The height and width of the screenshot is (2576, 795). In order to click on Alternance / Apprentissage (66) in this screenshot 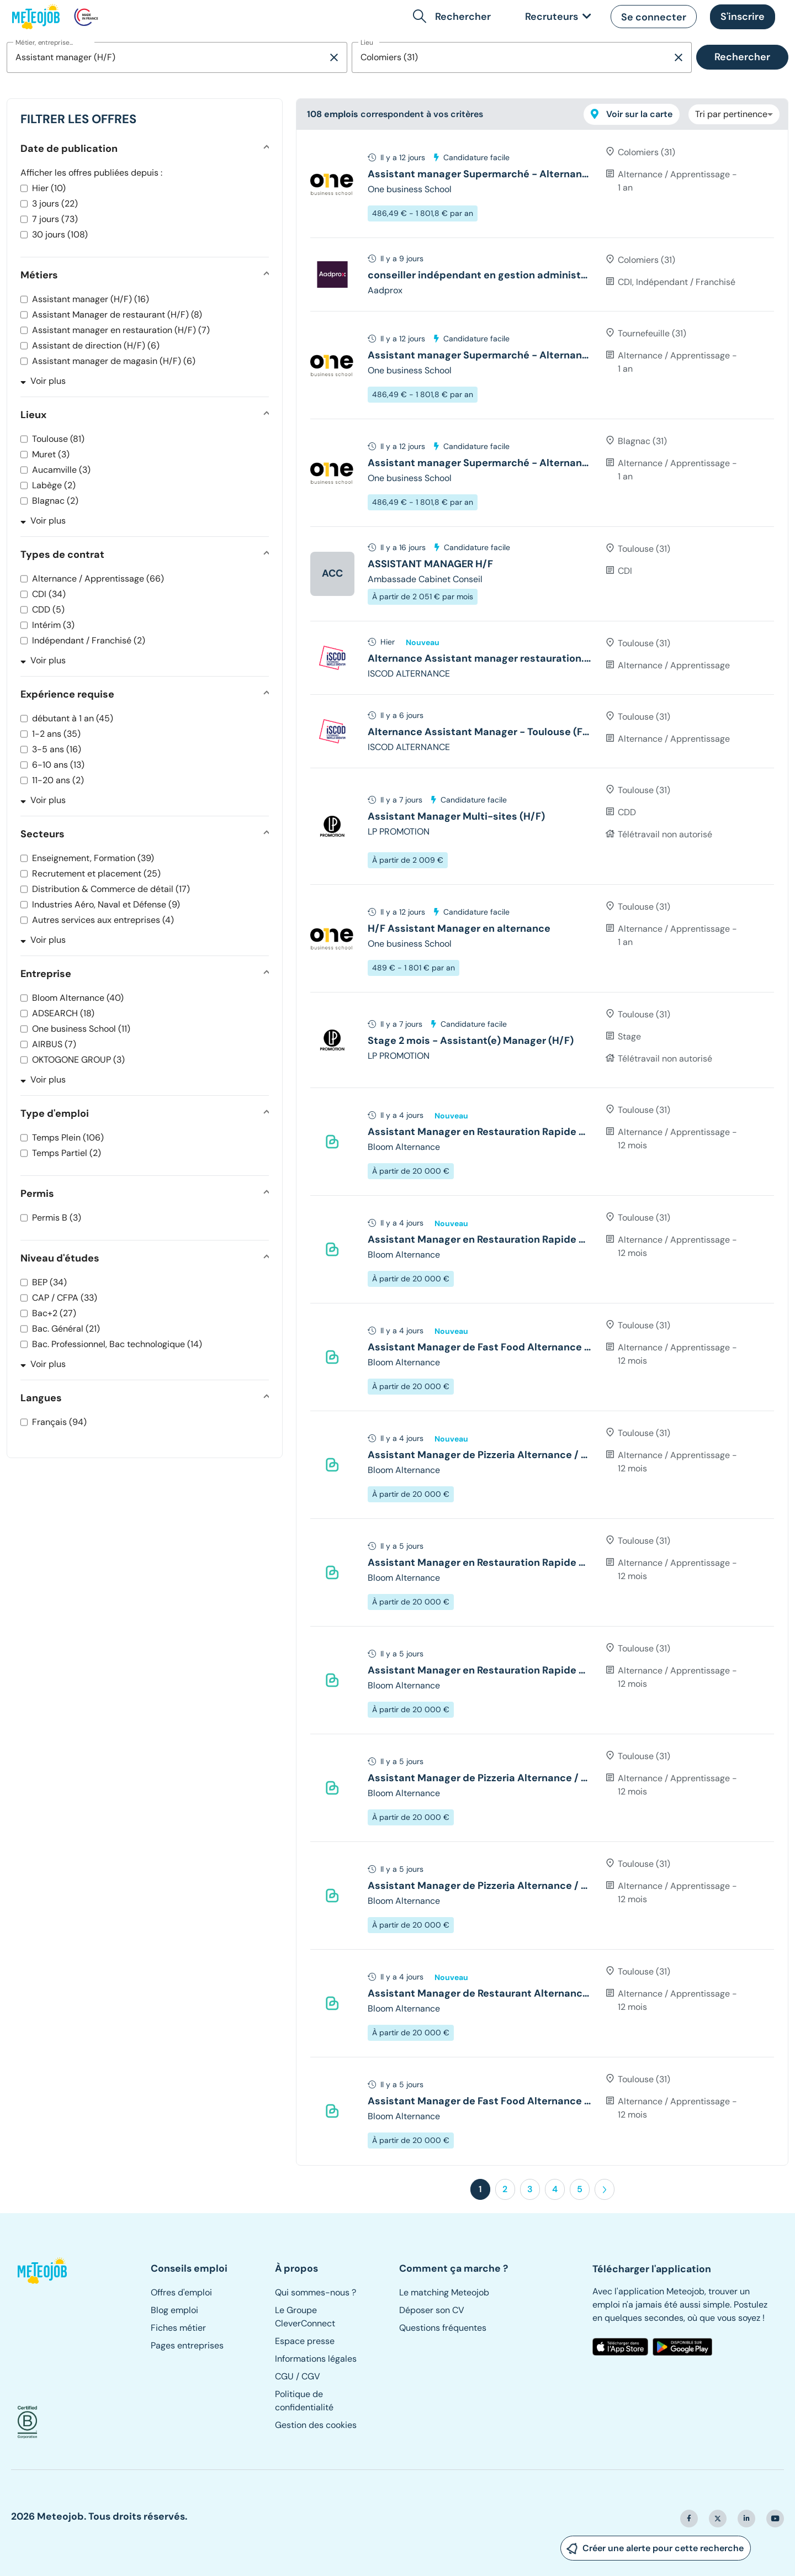, I will do `click(98, 578)`.